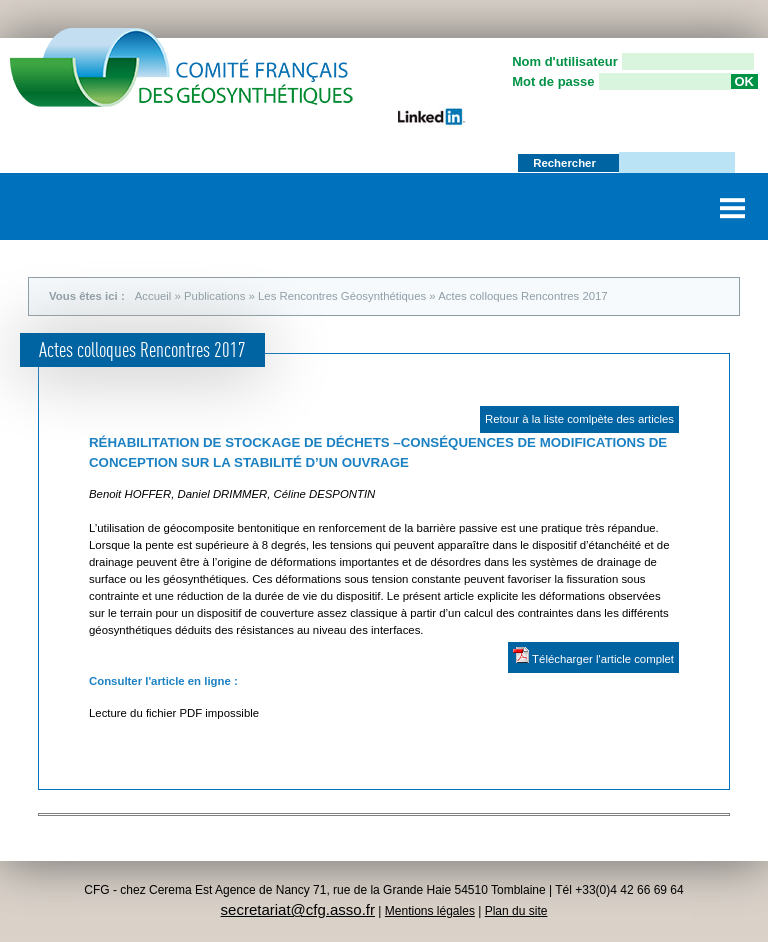 The image size is (768, 942). Describe the element at coordinates (565, 61) in the screenshot. I see `Nom d'utilisateur` at that location.